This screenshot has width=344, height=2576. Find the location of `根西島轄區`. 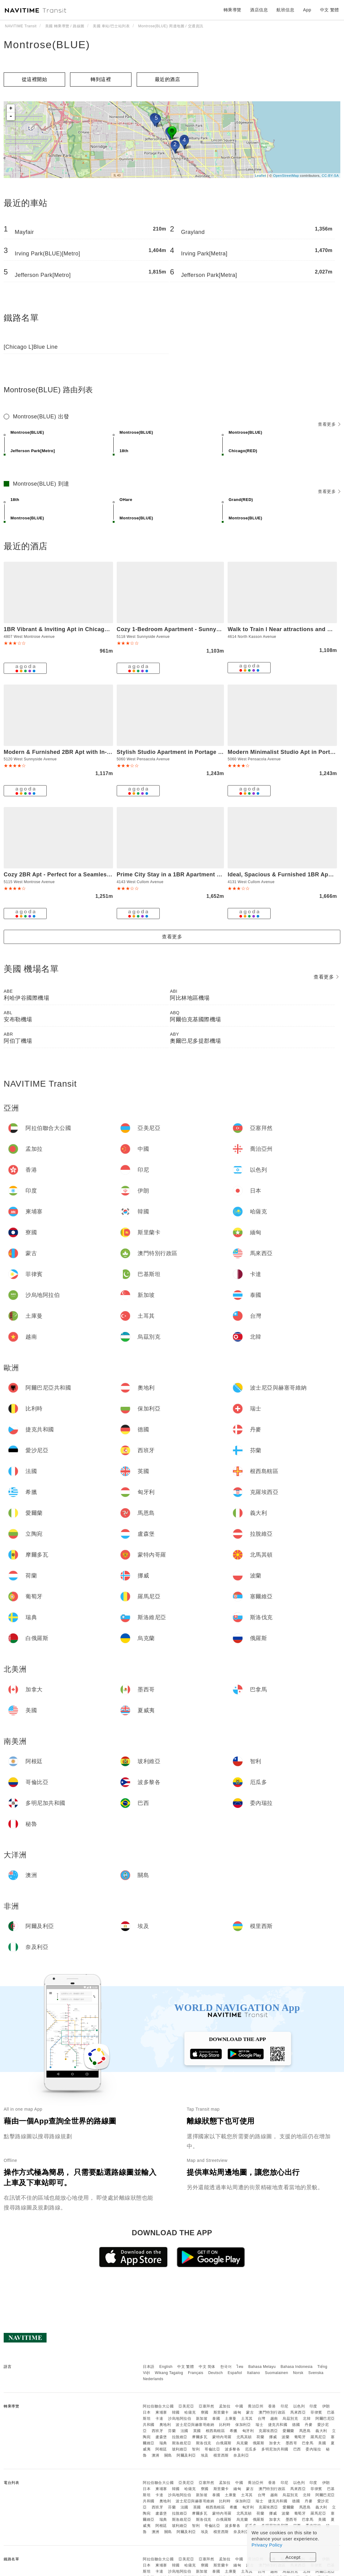

根西島轄區 is located at coordinates (215, 2431).